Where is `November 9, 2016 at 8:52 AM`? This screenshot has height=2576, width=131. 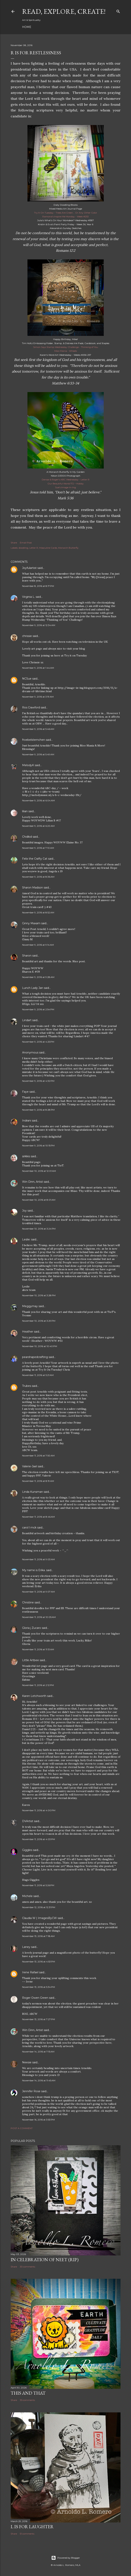 November 9, 2016 at 8:52 AM is located at coordinates (38, 912).